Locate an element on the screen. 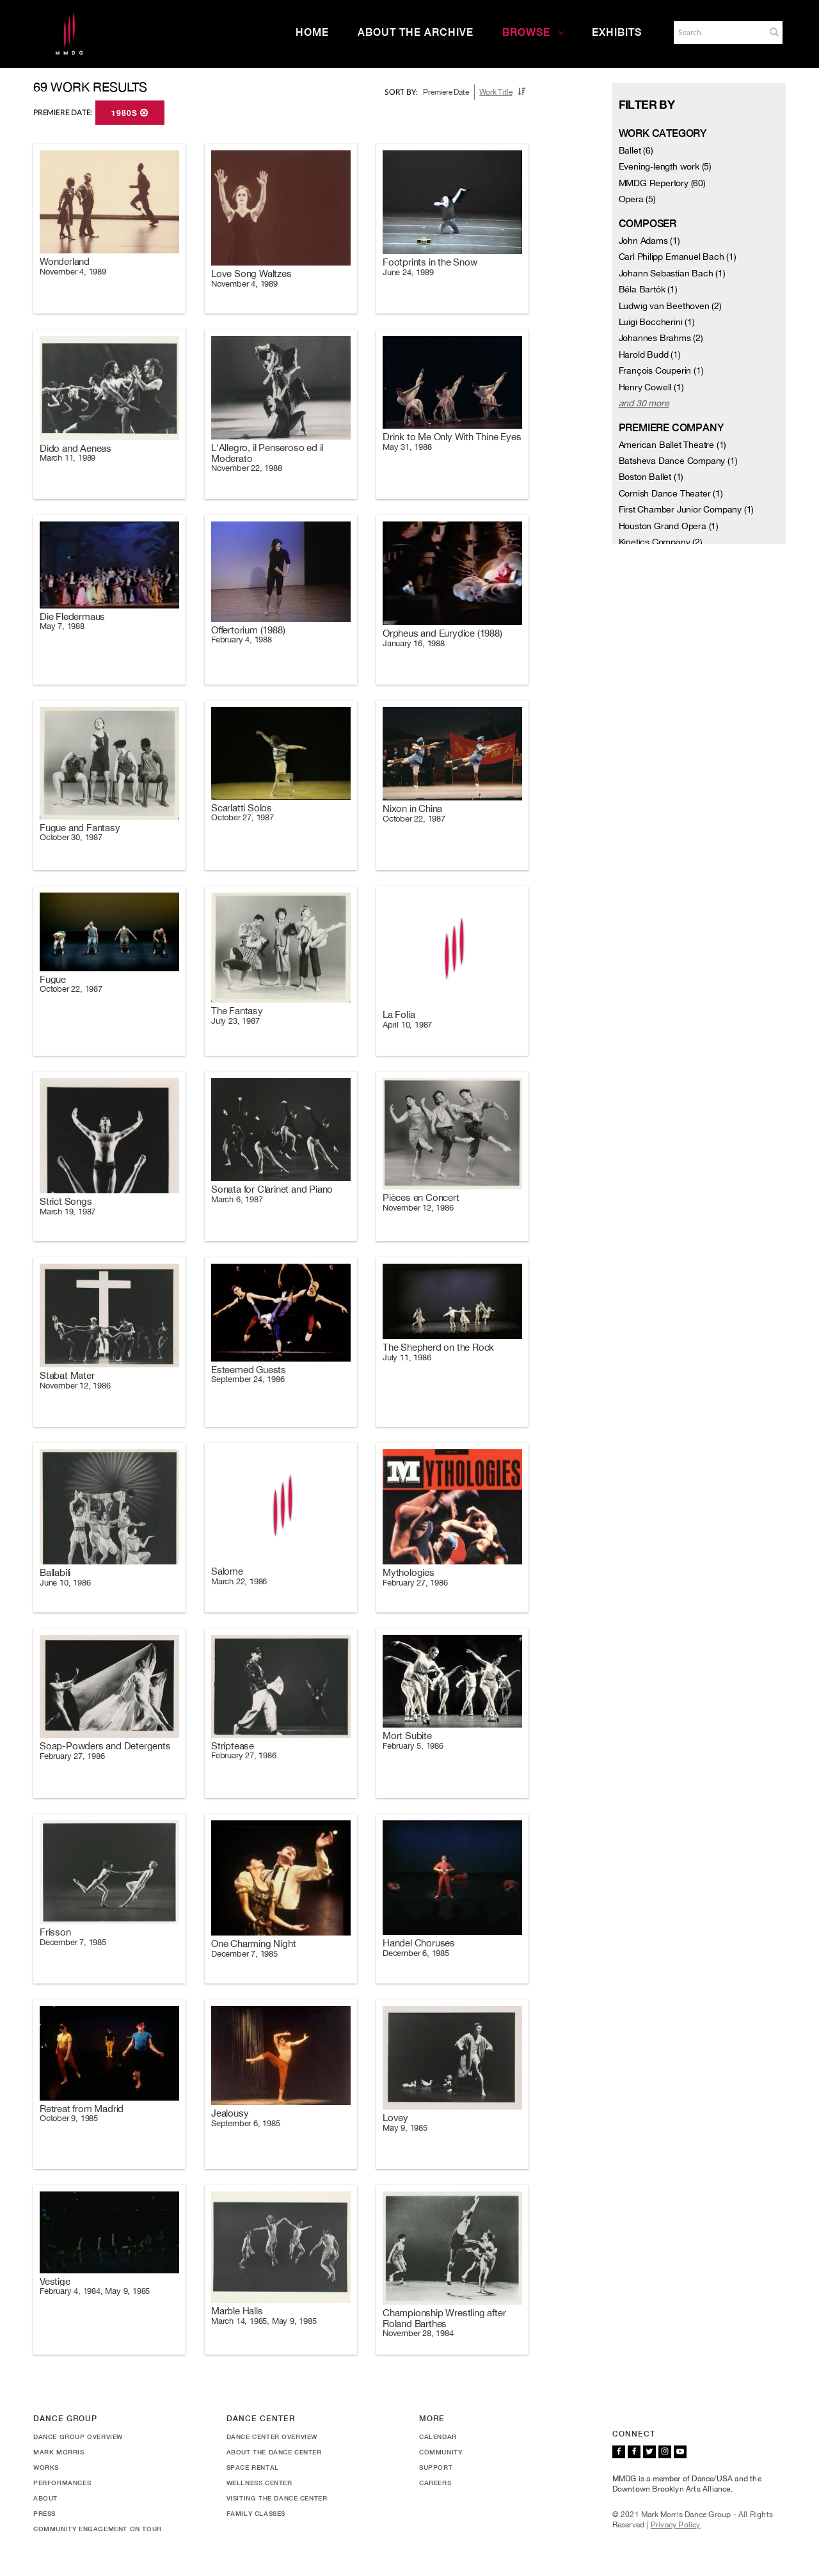 The width and height of the screenshot is (819, 2576). January 16, 1988 is located at coordinates (414, 643).